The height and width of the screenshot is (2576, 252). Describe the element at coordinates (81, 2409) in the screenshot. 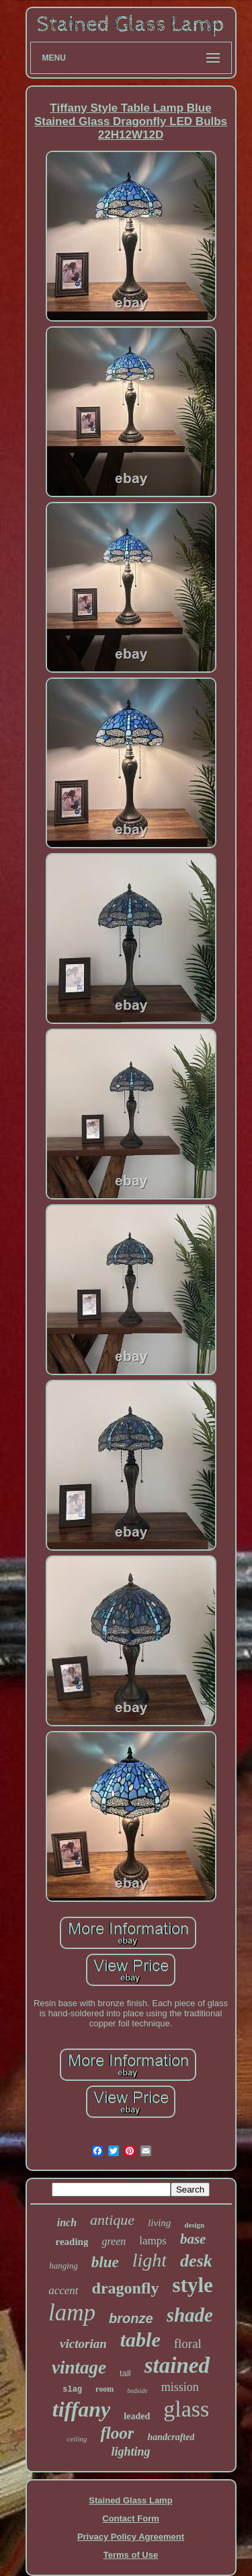

I see `tiffany` at that location.